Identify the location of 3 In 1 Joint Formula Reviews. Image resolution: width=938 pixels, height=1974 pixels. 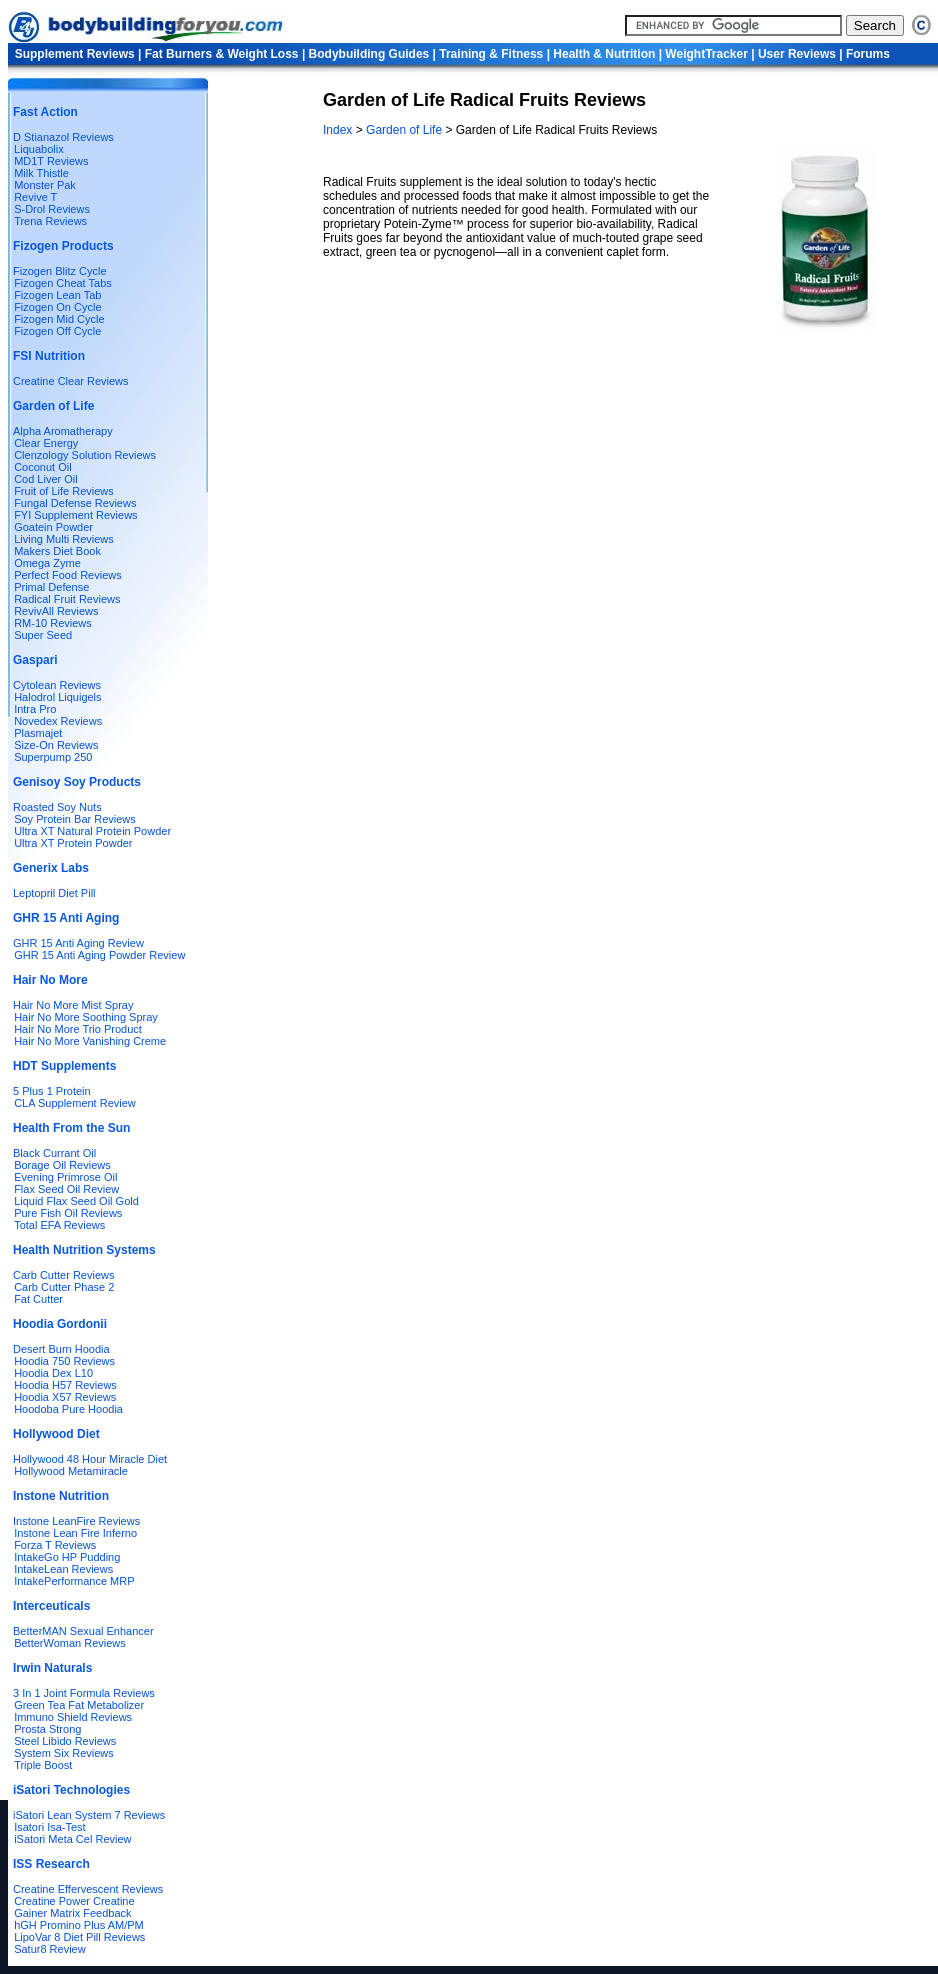
(84, 1693).